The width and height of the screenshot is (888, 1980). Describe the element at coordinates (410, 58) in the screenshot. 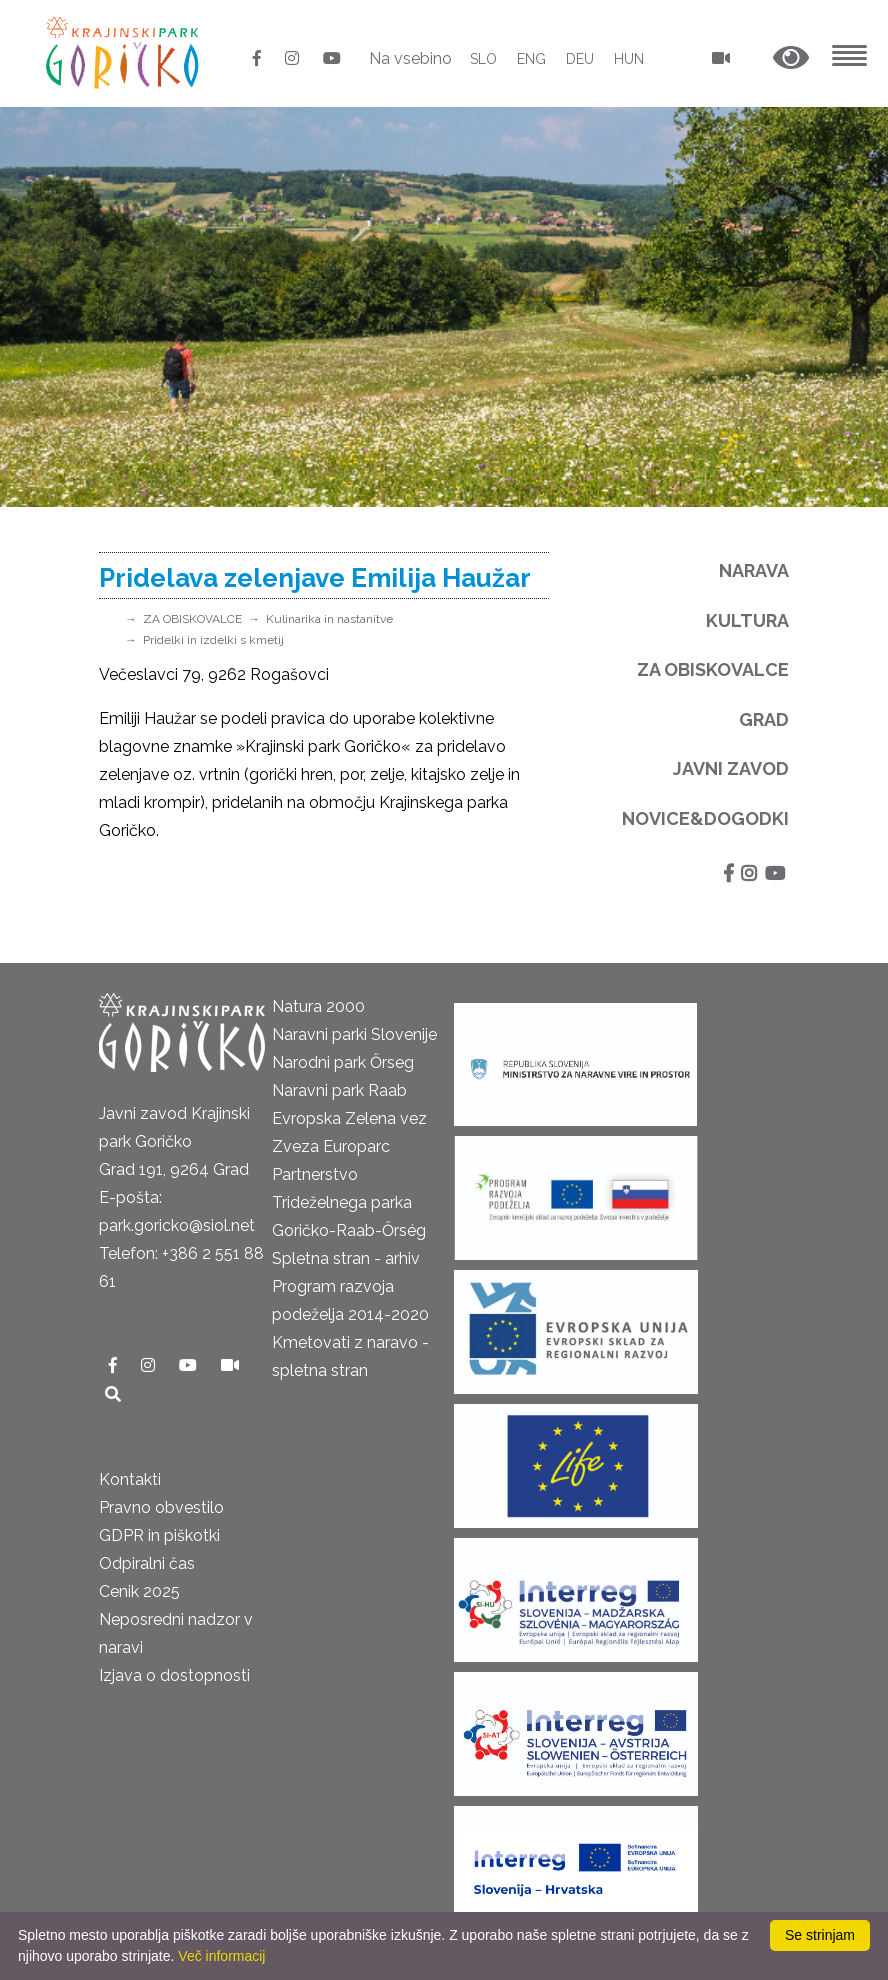

I see `Na vsebino` at that location.